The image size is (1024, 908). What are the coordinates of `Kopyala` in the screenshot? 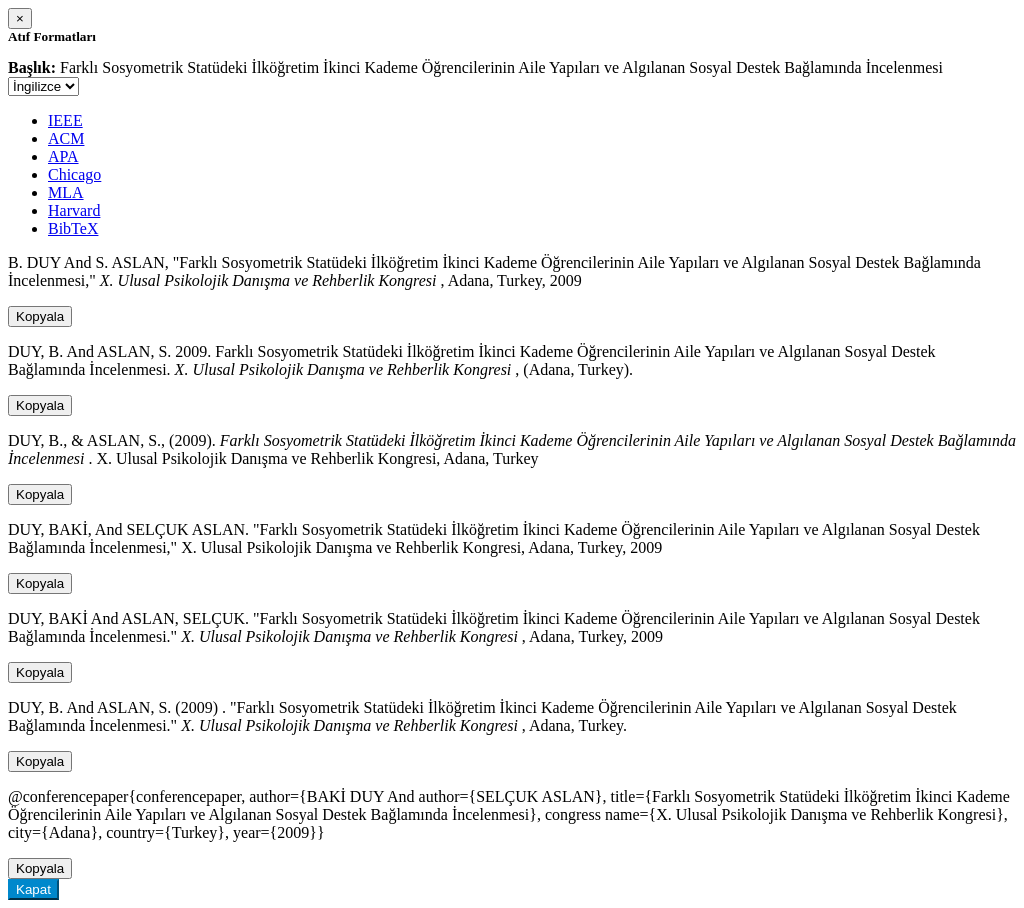 It's located at (40, 316).